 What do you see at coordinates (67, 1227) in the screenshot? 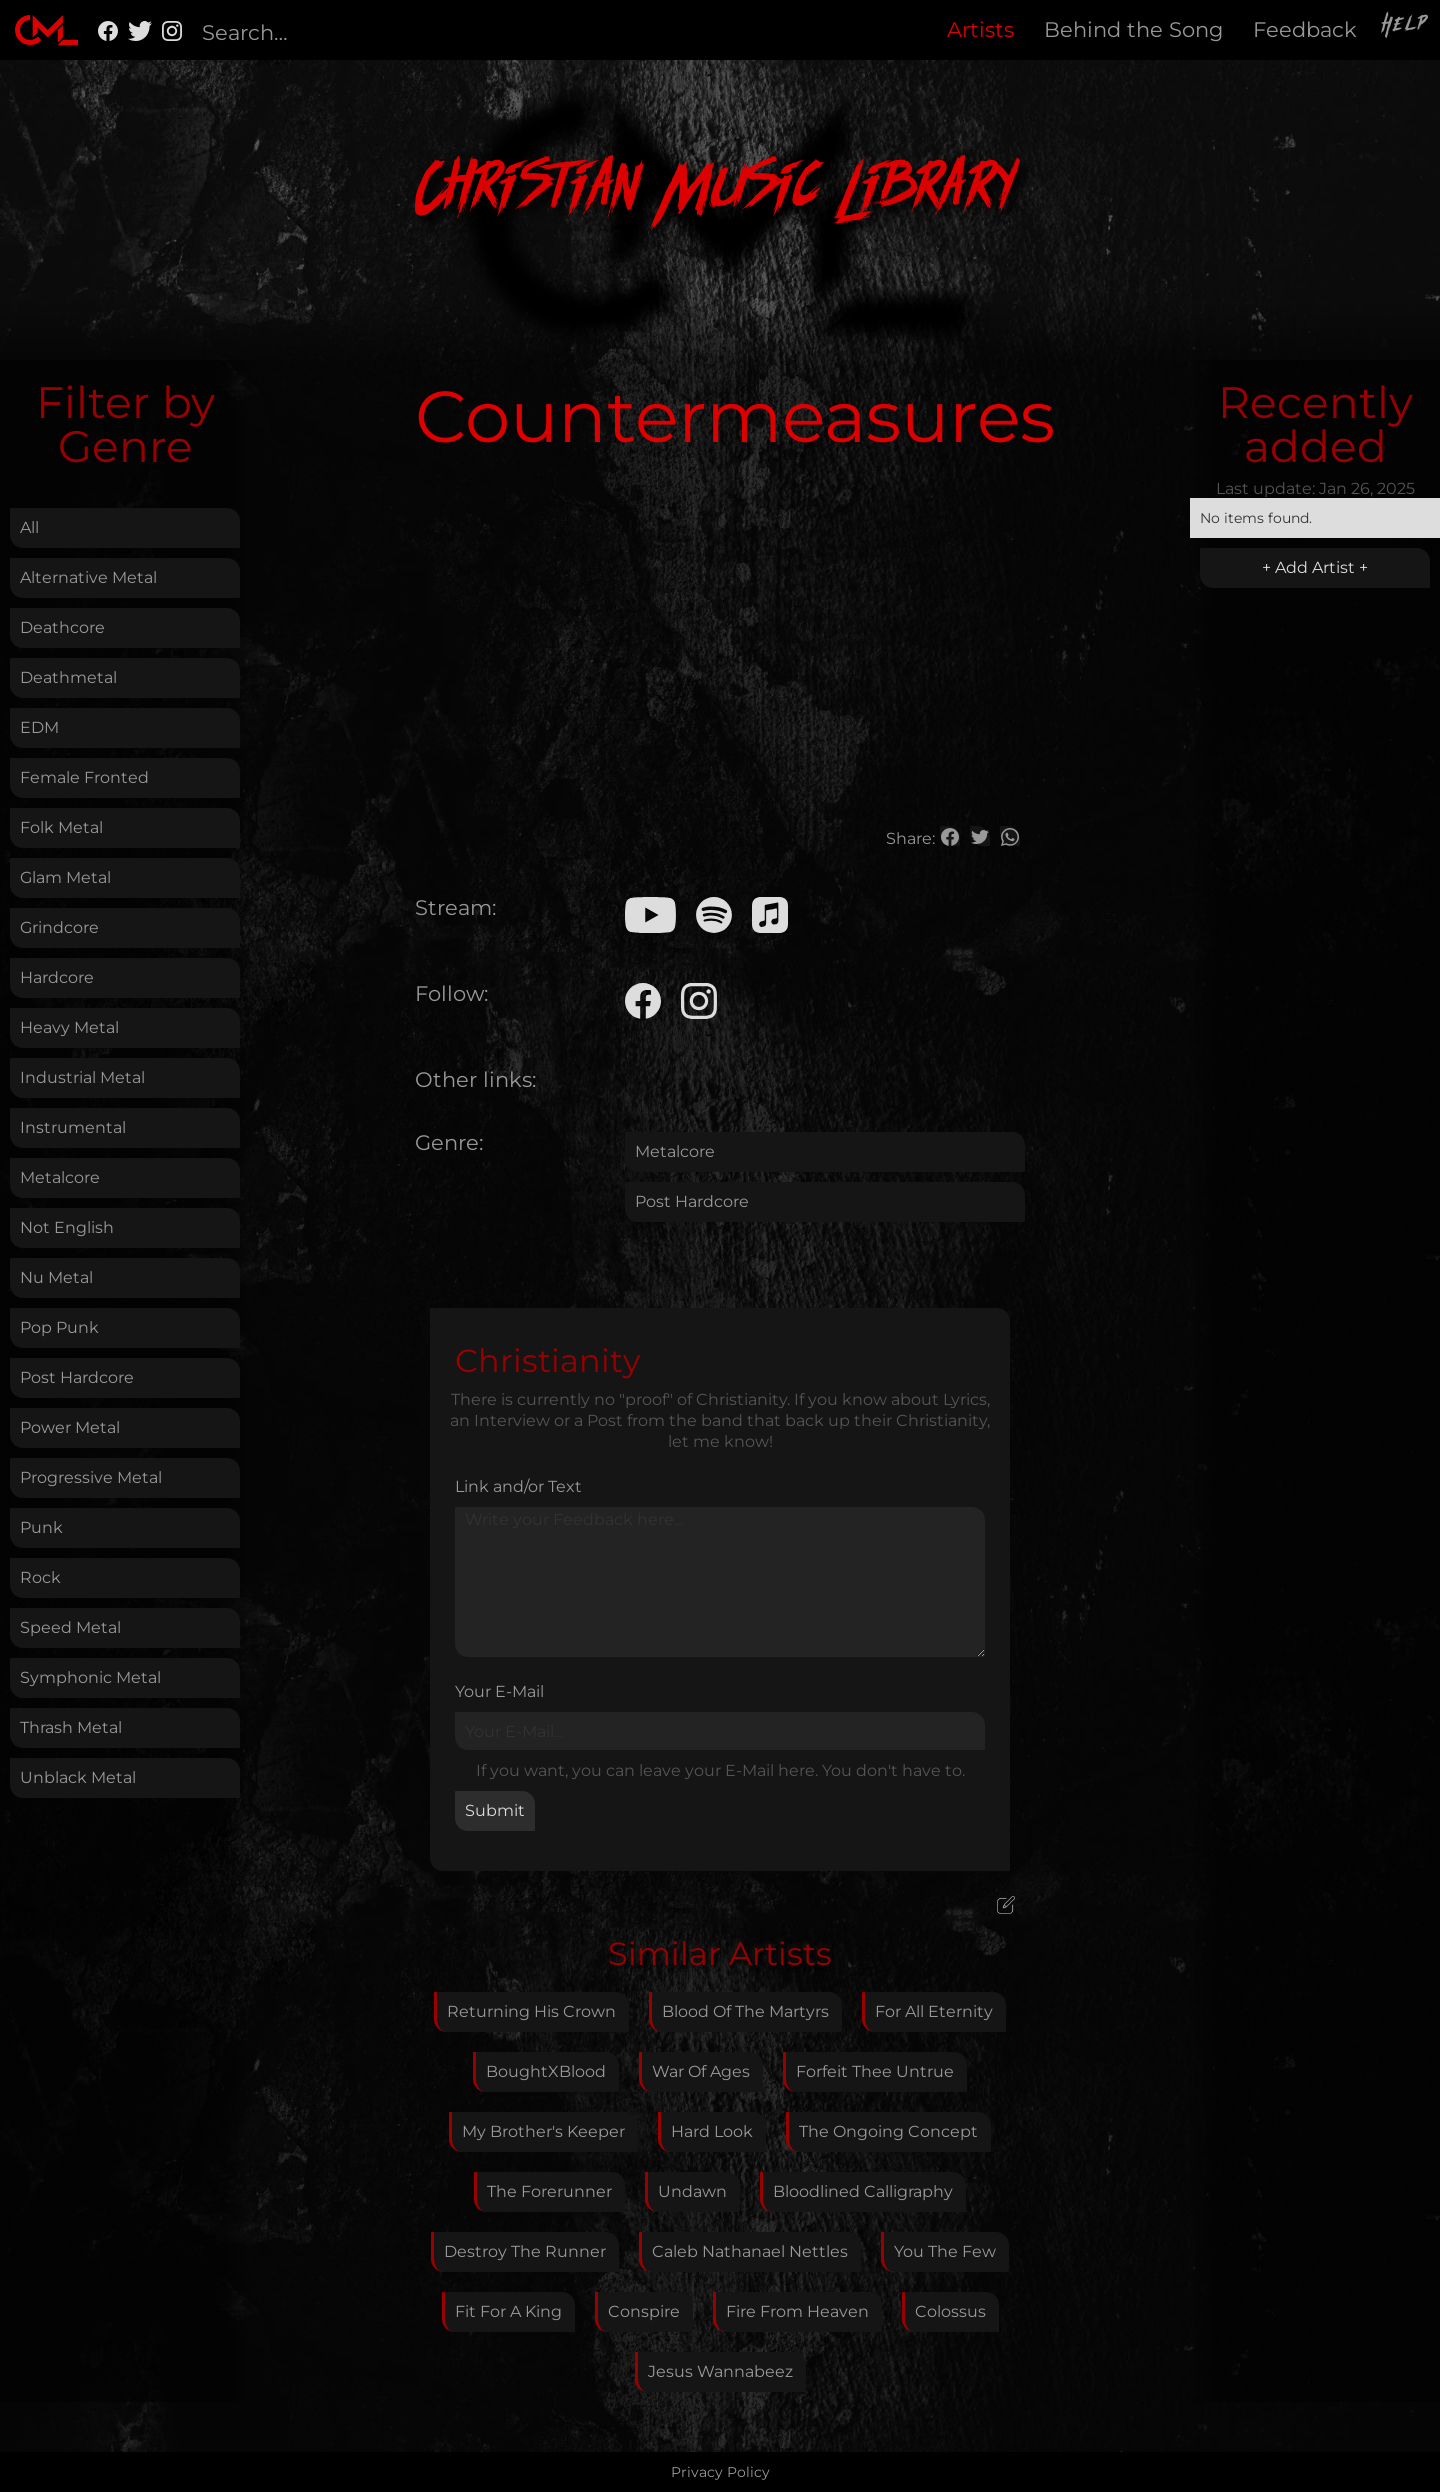
I see `Not English` at bounding box center [67, 1227].